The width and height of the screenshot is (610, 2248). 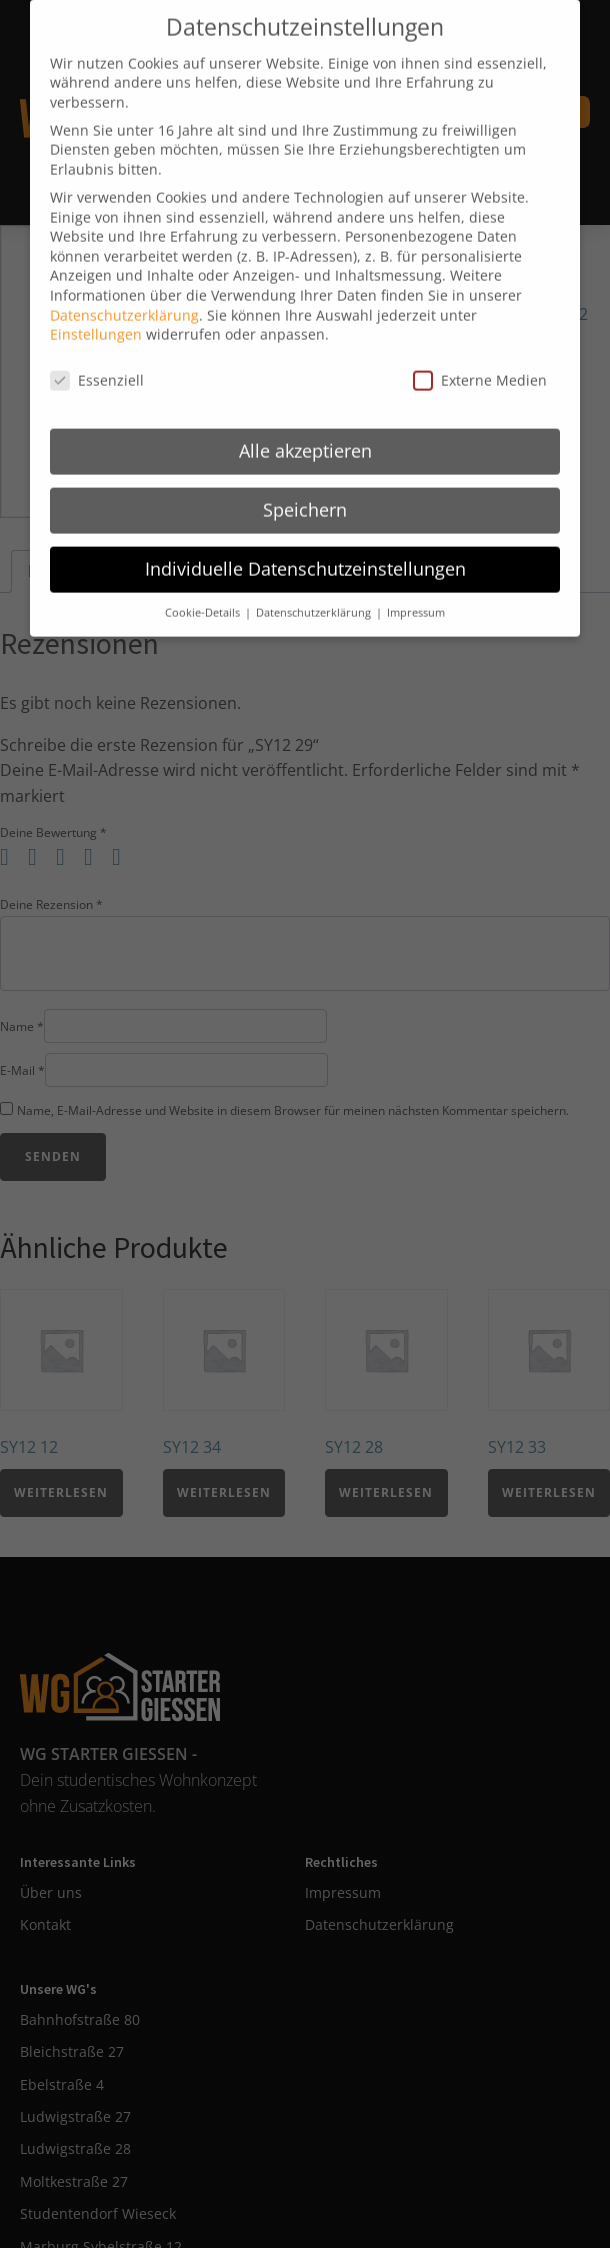 What do you see at coordinates (416, 584) in the screenshot?
I see `Impressum [button]` at bounding box center [416, 584].